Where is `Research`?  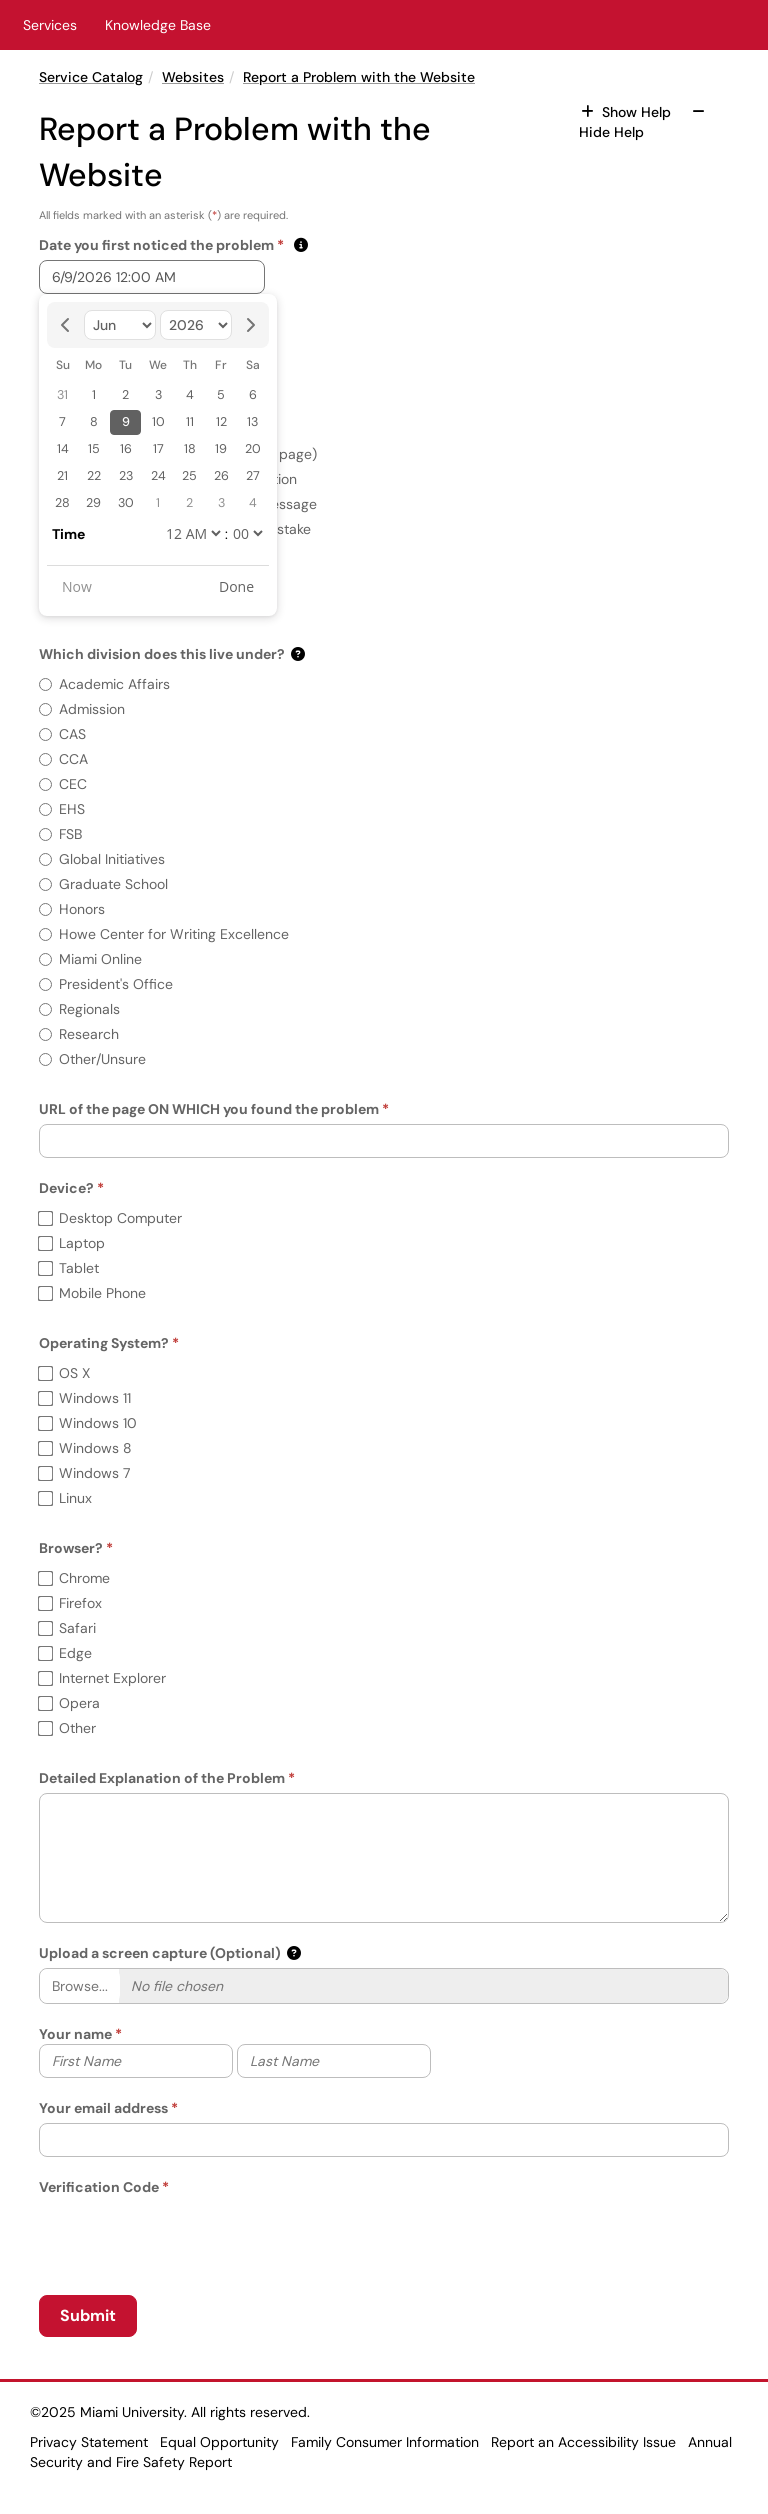
Research is located at coordinates (79, 1034).